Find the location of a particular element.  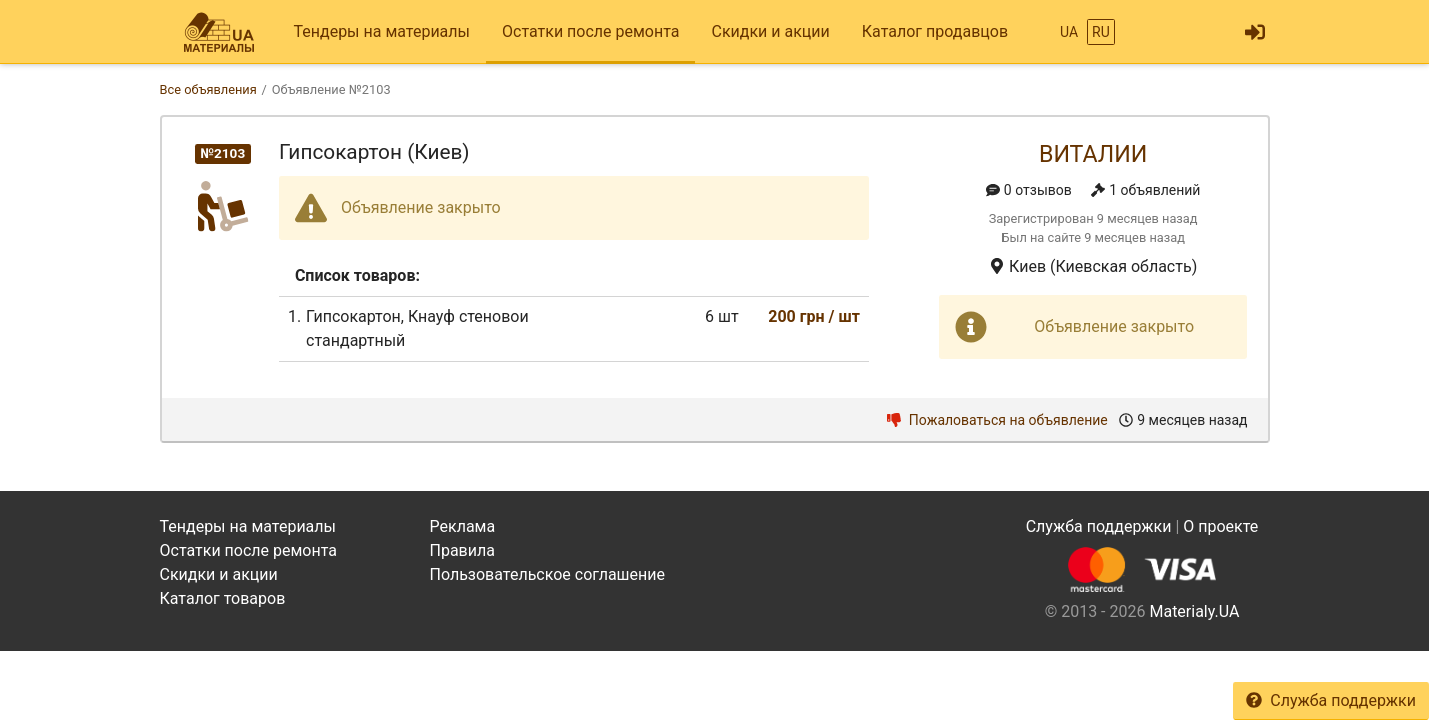

Виталии is located at coordinates (1093, 154).